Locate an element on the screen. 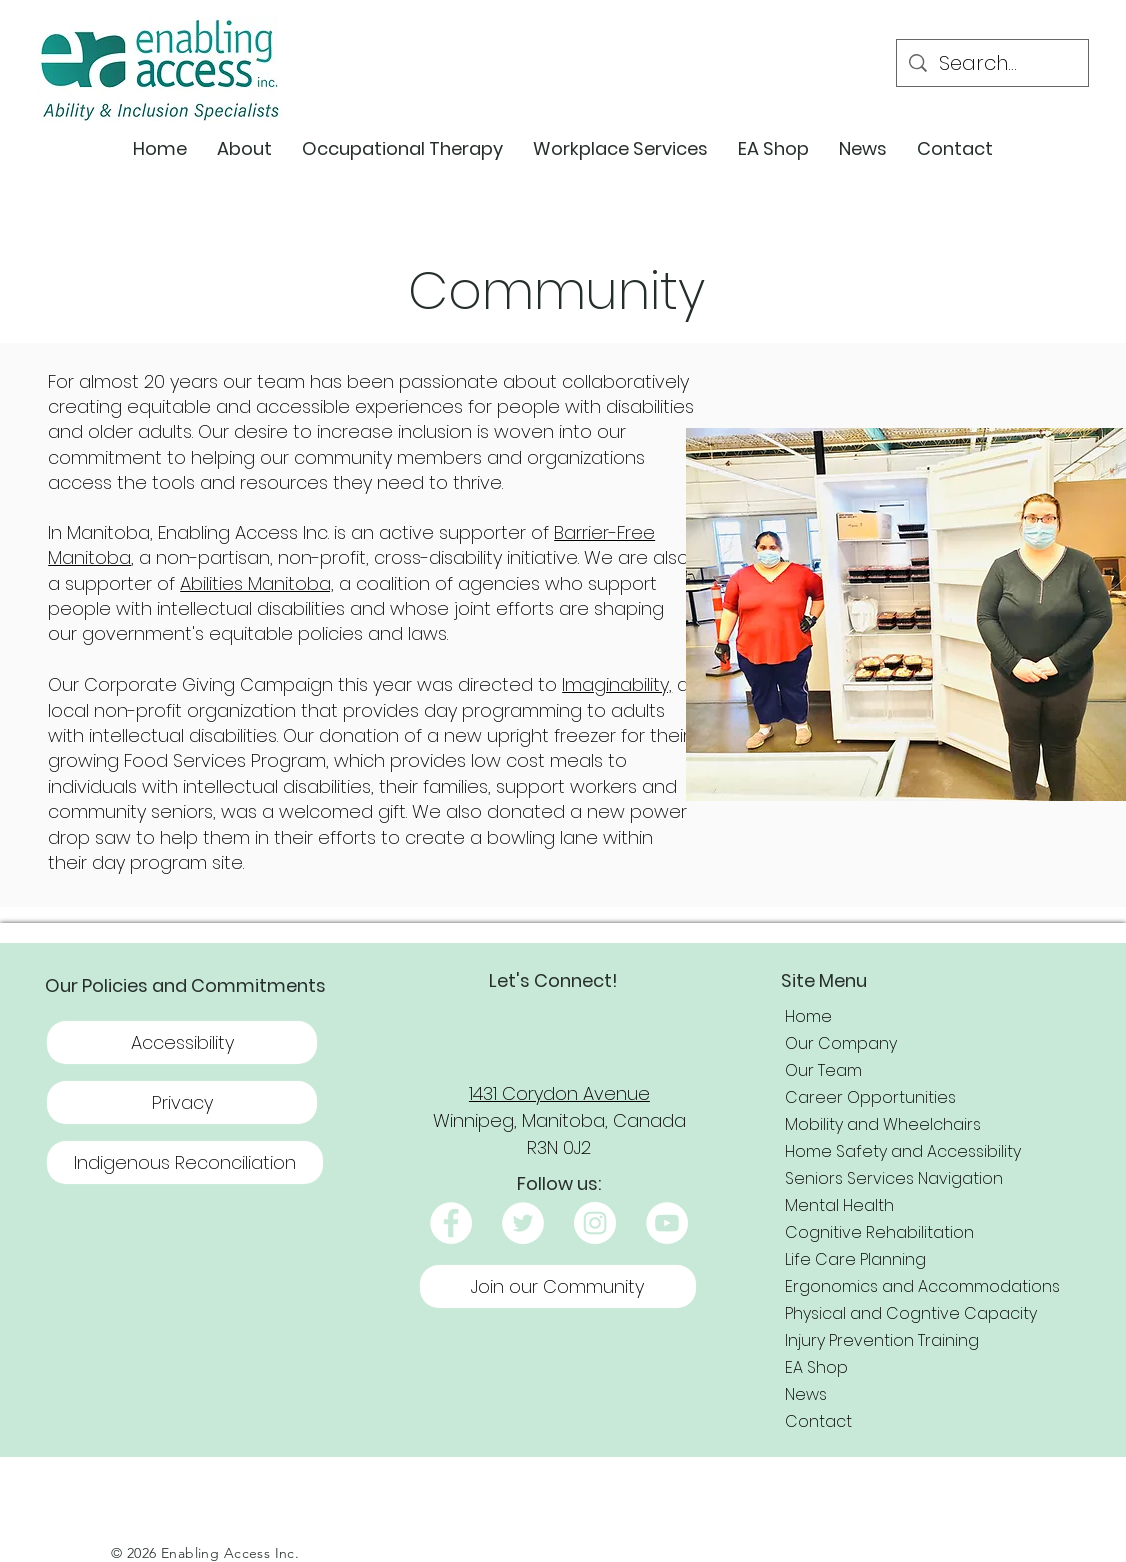  Seniors Services Navigation is located at coordinates (894, 1178).